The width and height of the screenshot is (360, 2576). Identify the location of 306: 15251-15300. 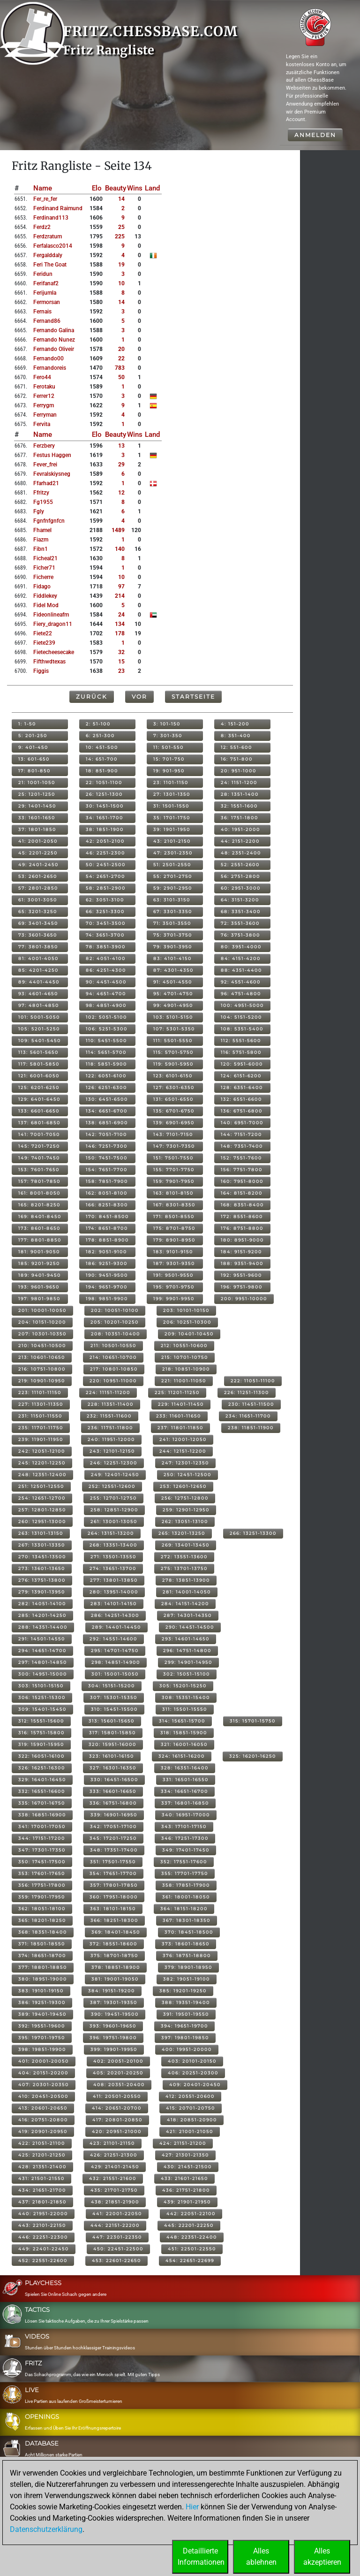
(42, 1697).